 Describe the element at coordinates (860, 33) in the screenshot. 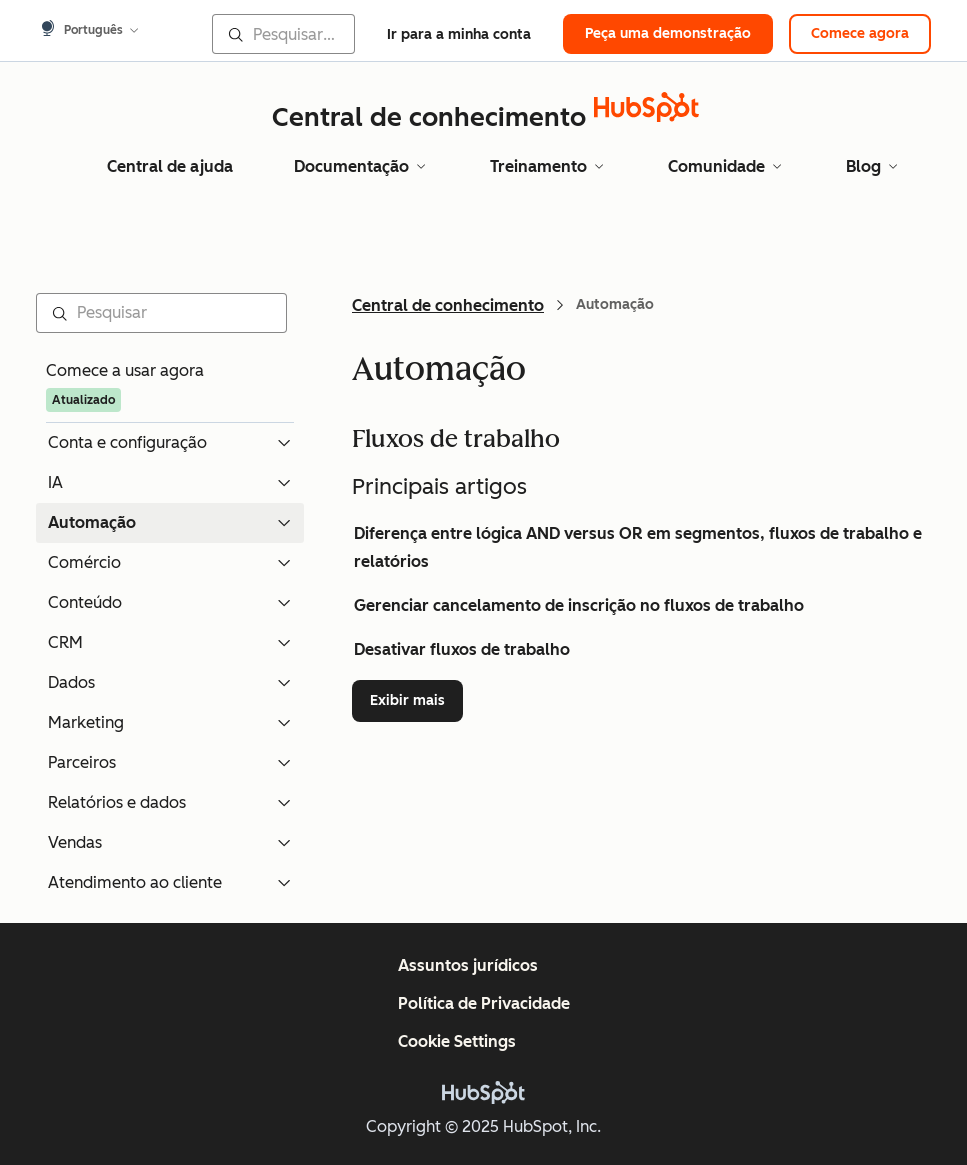

I see `Comece agora` at that location.